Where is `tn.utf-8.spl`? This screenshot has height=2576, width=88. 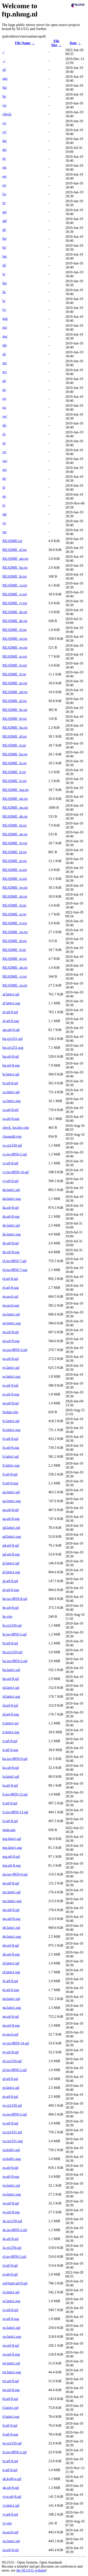 tn.utf-8.spl is located at coordinates (10, 2461).